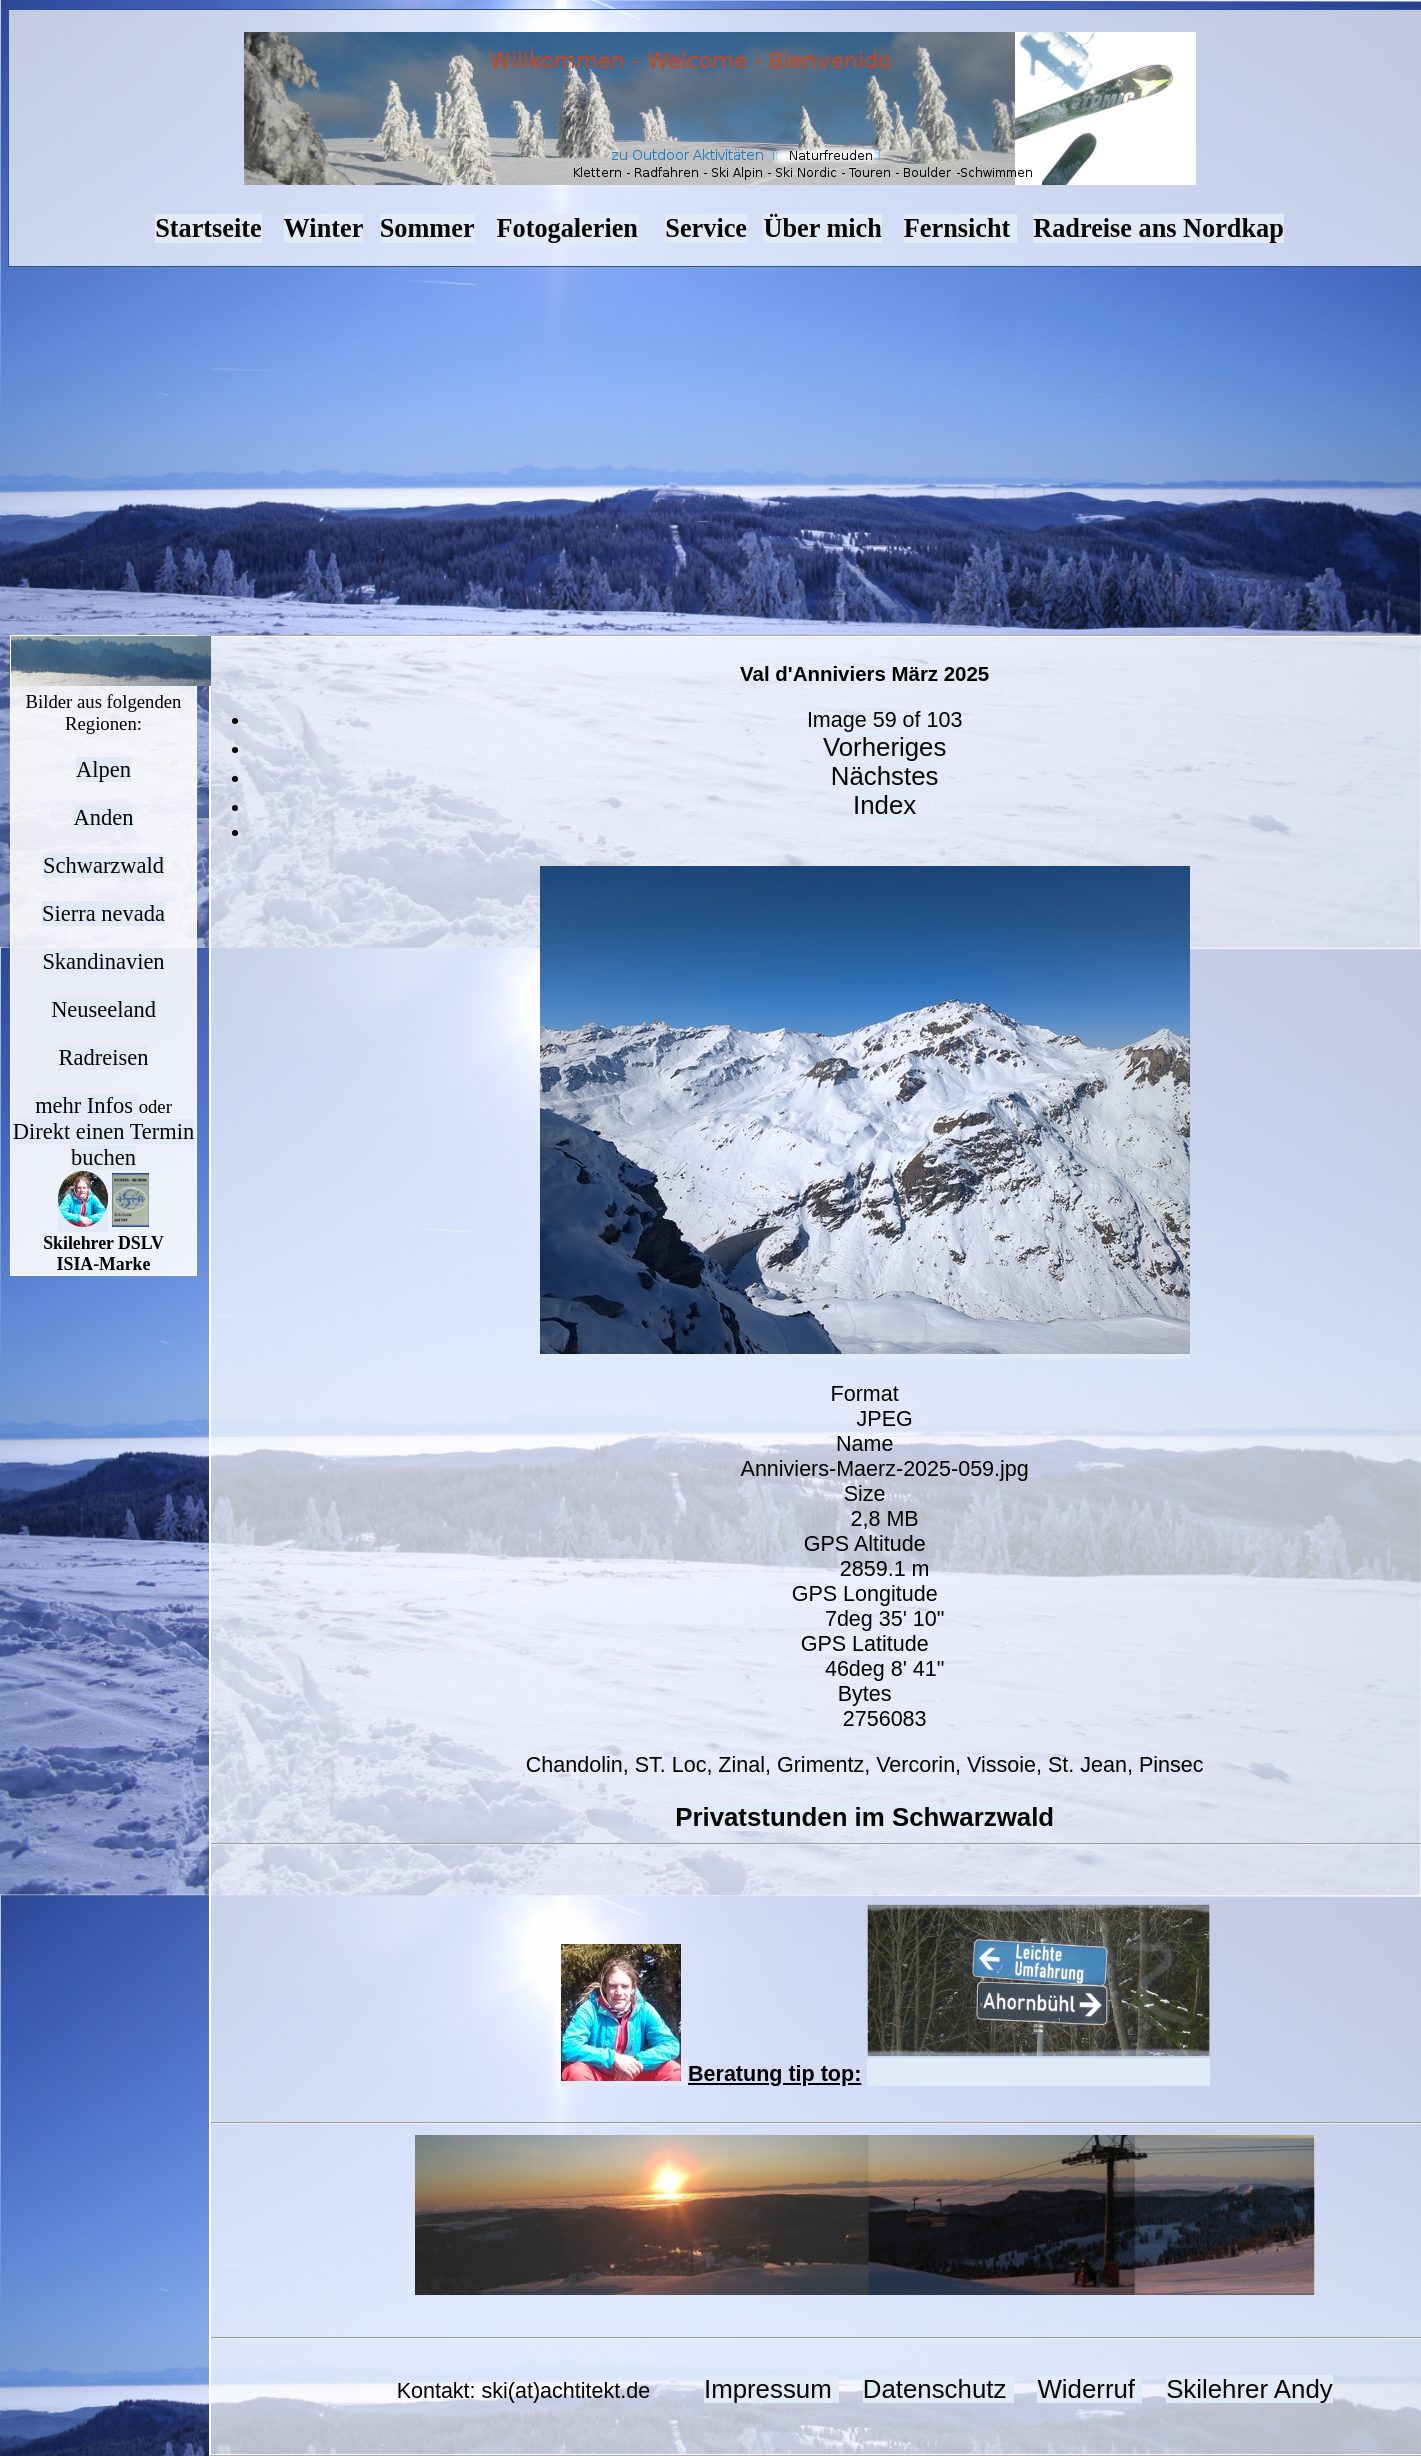  What do you see at coordinates (885, 776) in the screenshot?
I see `Nächstes` at bounding box center [885, 776].